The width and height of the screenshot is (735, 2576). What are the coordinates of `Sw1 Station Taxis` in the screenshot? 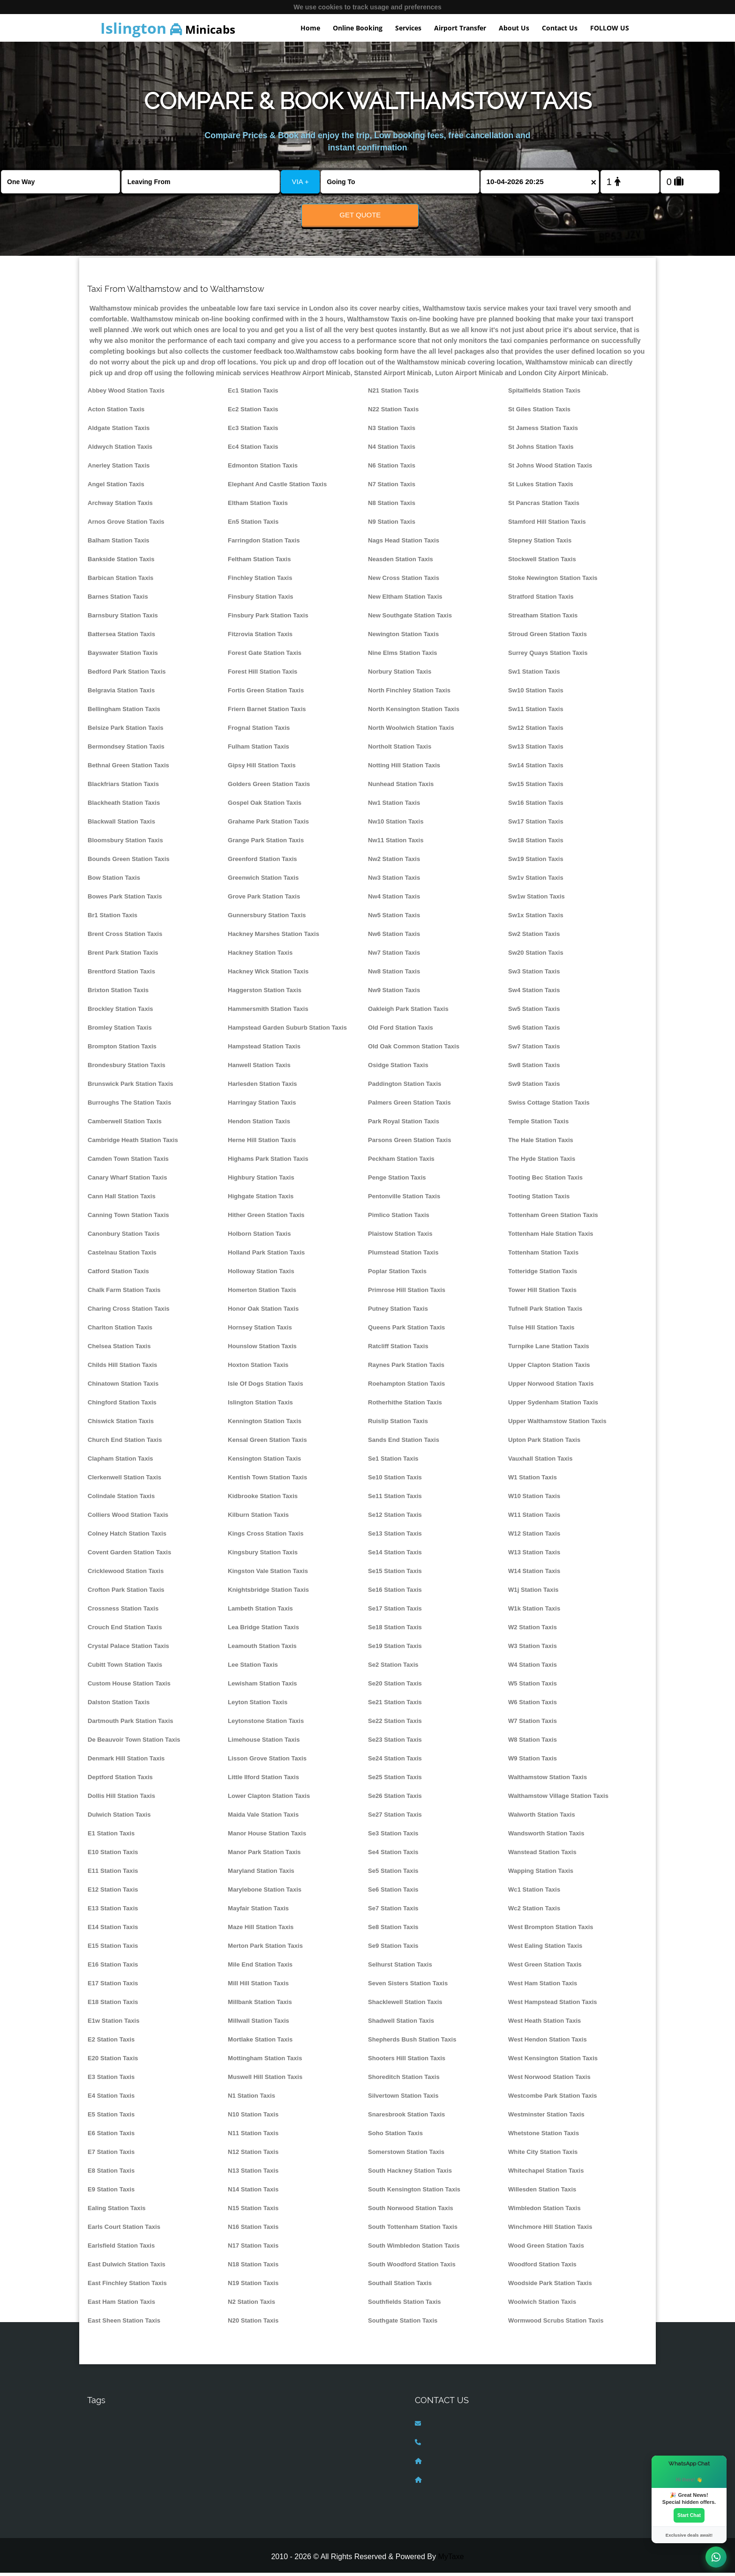 It's located at (534, 674).